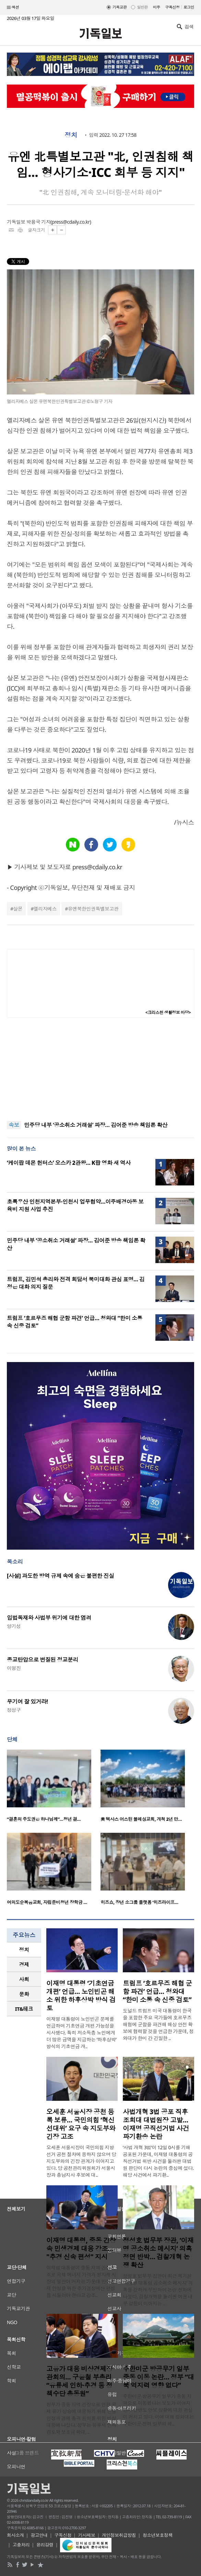 The image size is (201, 2576). Describe the element at coordinates (81, 2281) in the screenshot. I see `이재명 대통령이 중동 지역 긴장 고조로 국제 에너지 가격과 원자재 시장의 불안이 커지는 가운데 민생경제 안정을 위한 추가경정예산 편성을 서둘러야 한다고 강조..` at that location.